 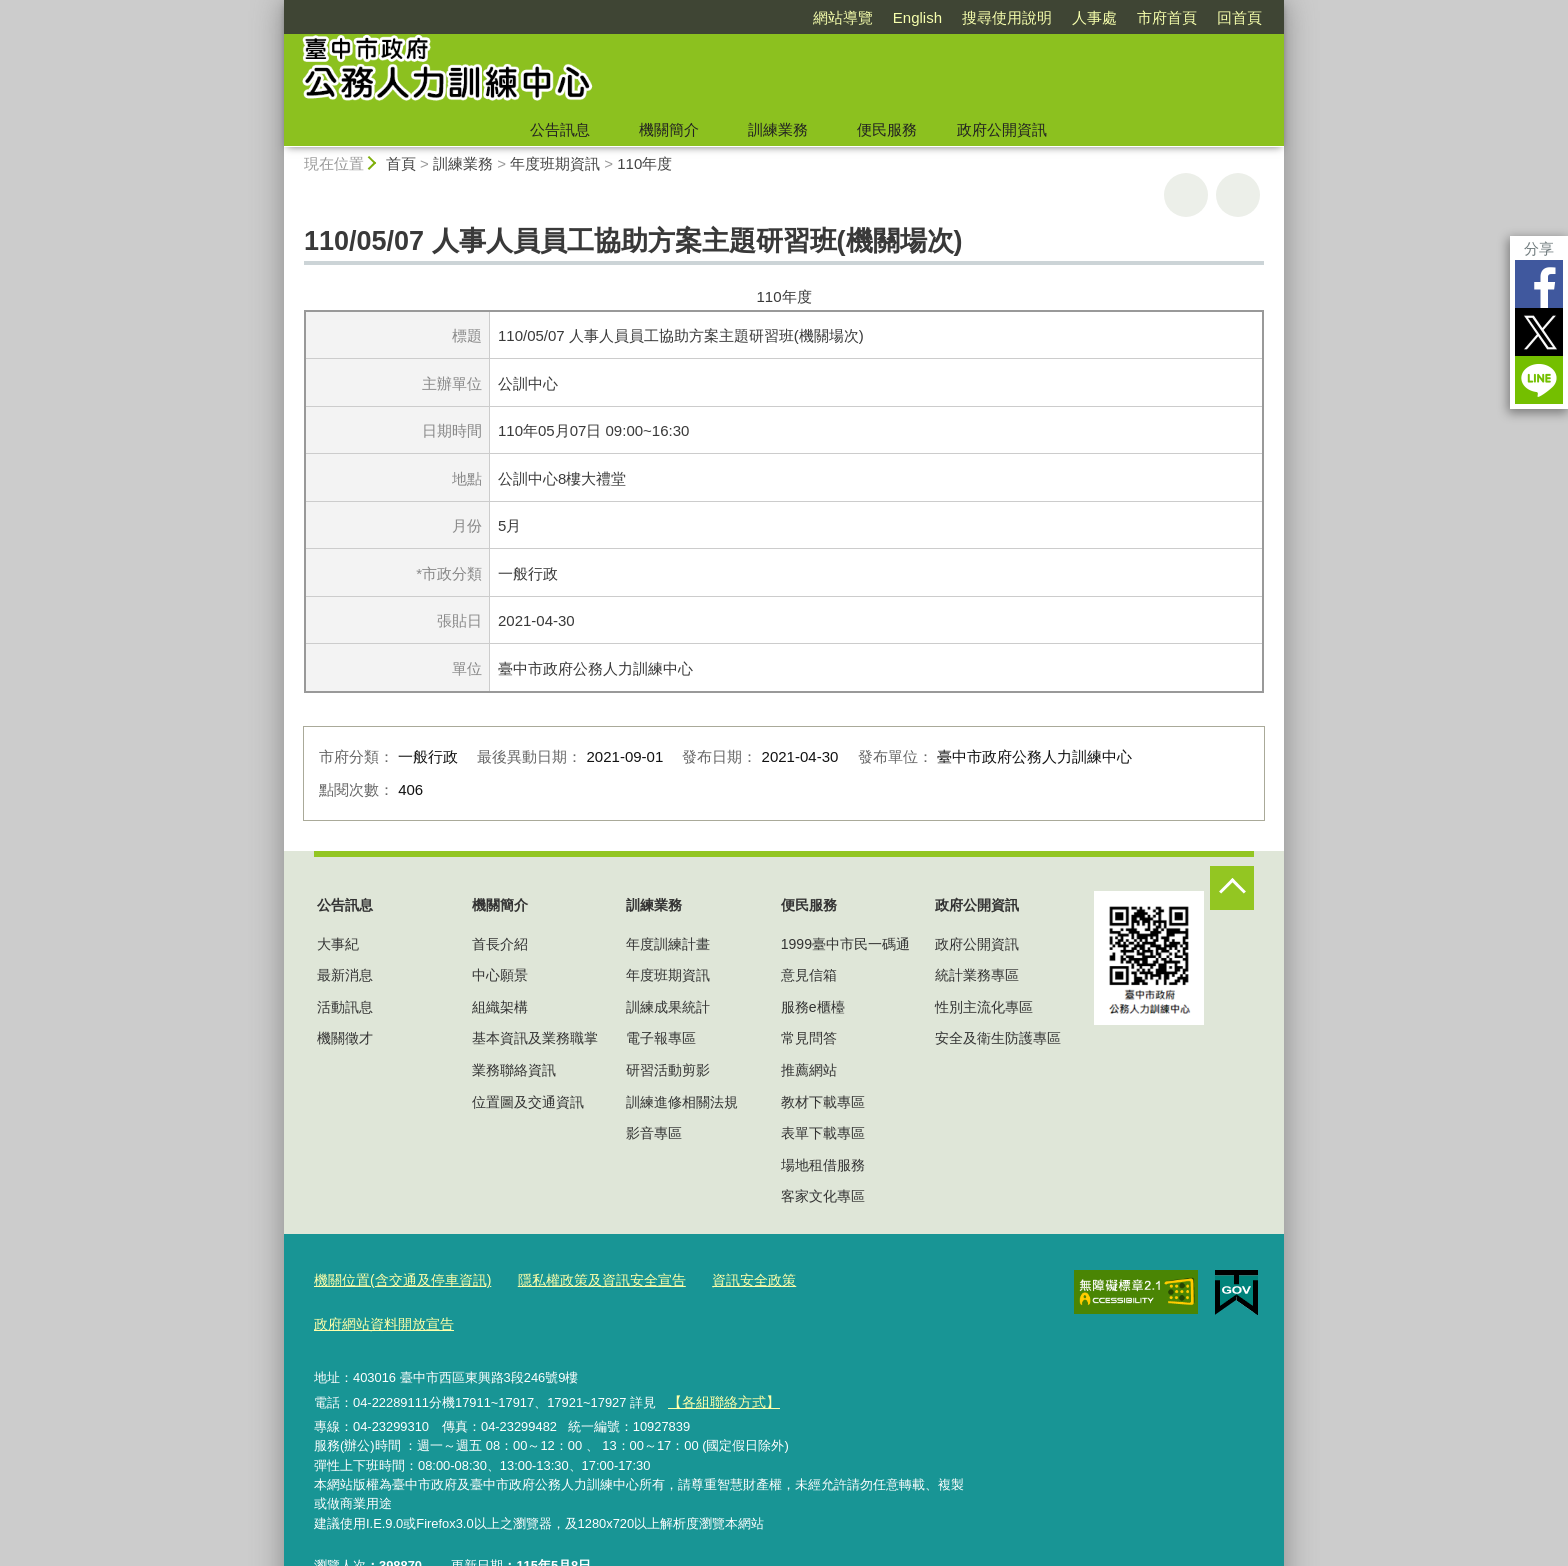 I want to click on 表單下載專區, so click(x=823, y=1133).